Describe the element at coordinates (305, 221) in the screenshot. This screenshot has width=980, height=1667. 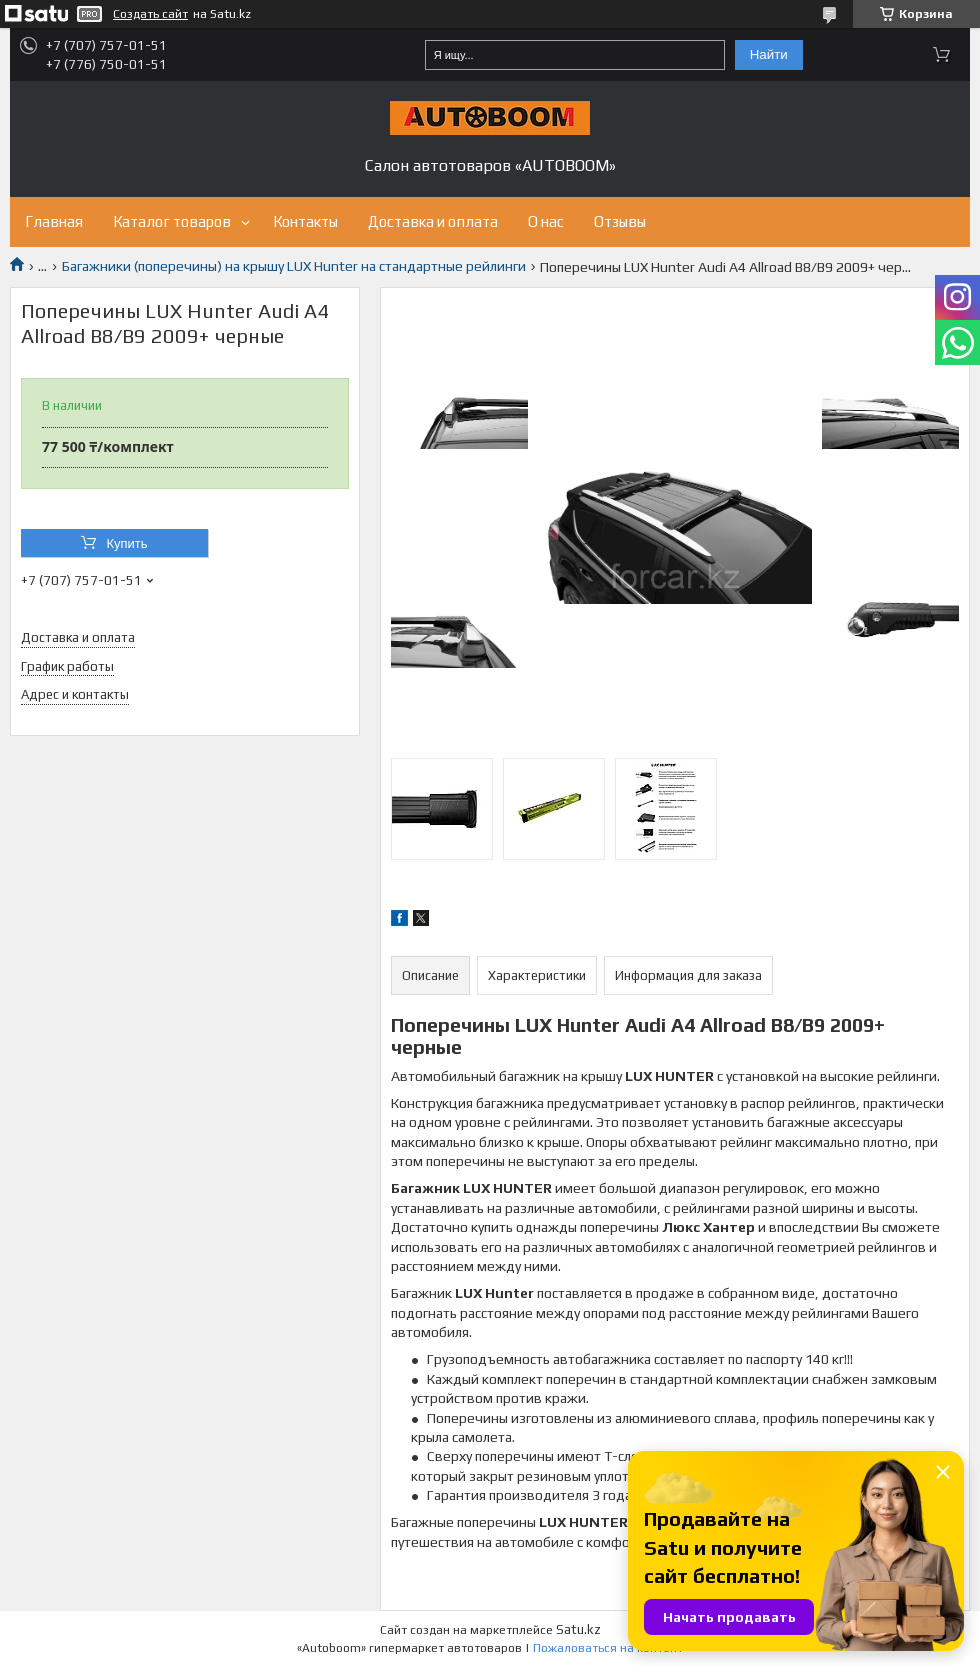
I see `Контакты` at that location.